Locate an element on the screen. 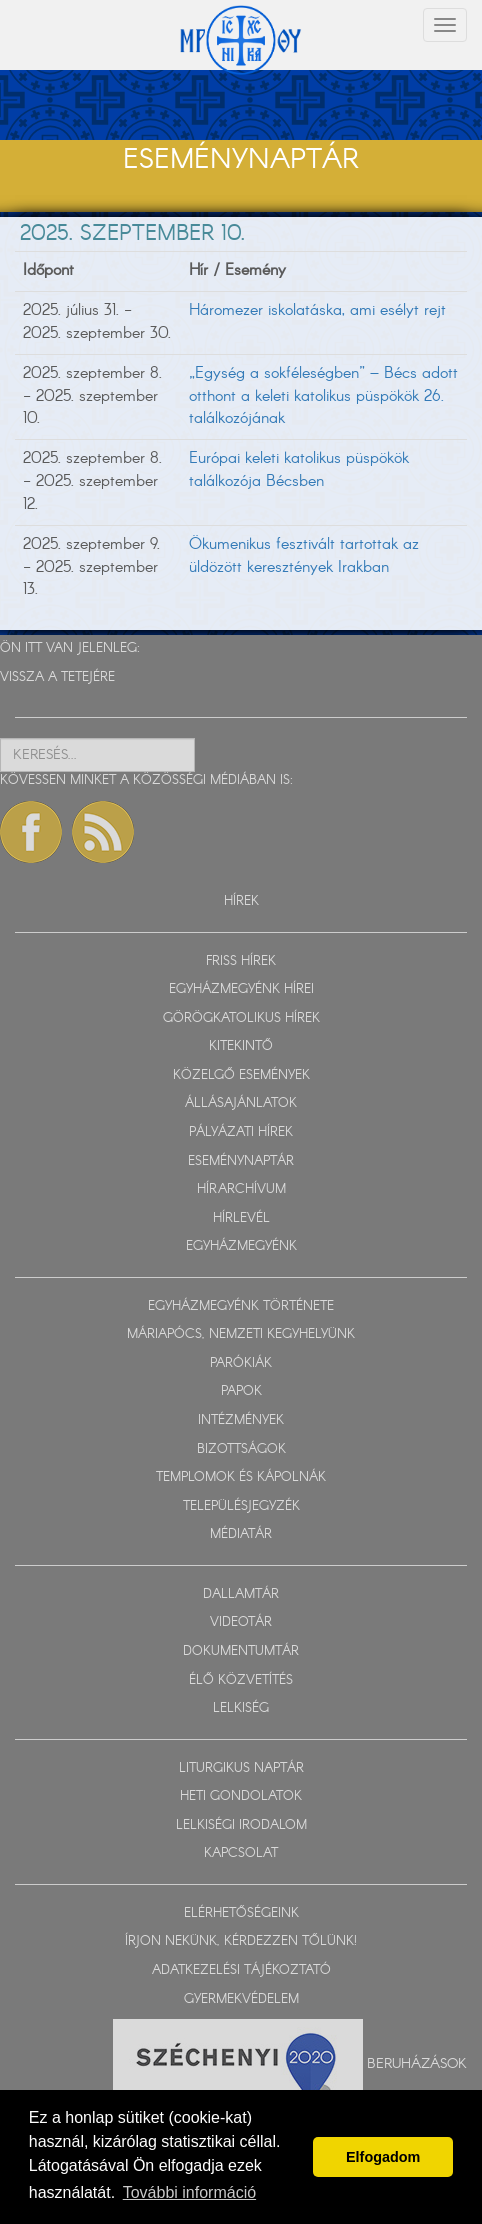 The width and height of the screenshot is (482, 2224). KITEKINTŐ is located at coordinates (241, 1046).